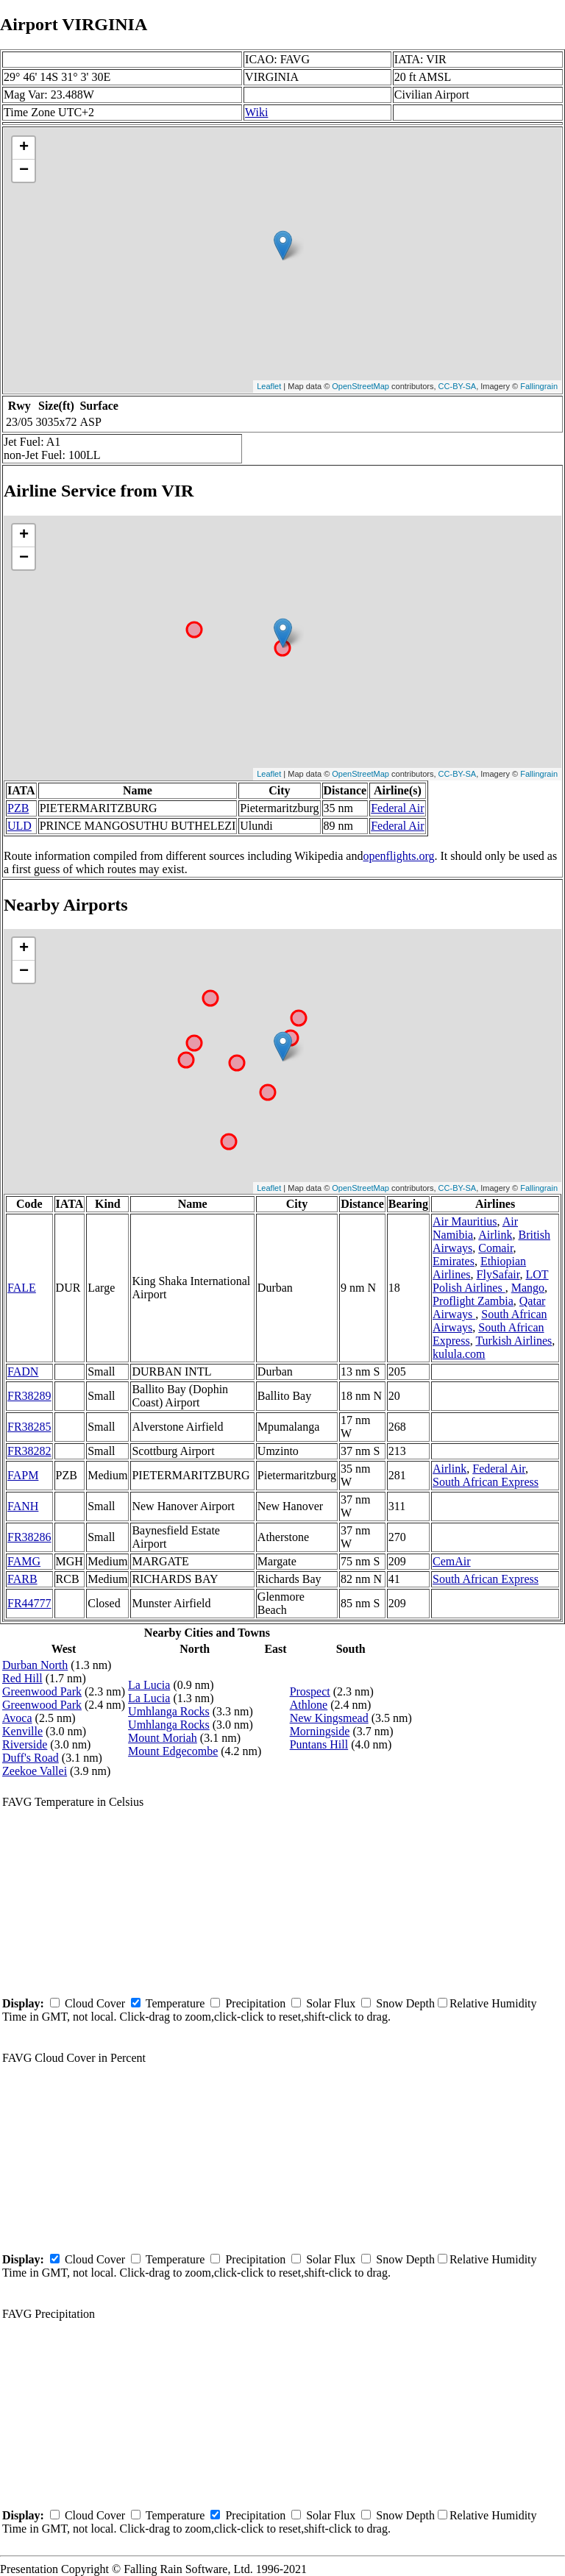 The height and width of the screenshot is (2576, 565). Describe the element at coordinates (29, 1396) in the screenshot. I see `FR38289` at that location.